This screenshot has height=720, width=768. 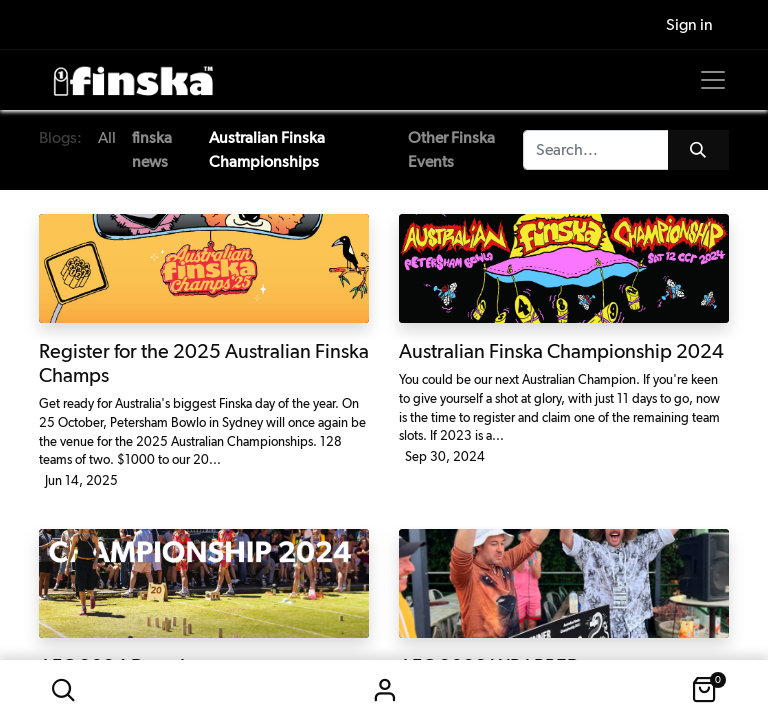 What do you see at coordinates (204, 363) in the screenshot?
I see `Register for the 2025 Australian Finska Champs` at bounding box center [204, 363].